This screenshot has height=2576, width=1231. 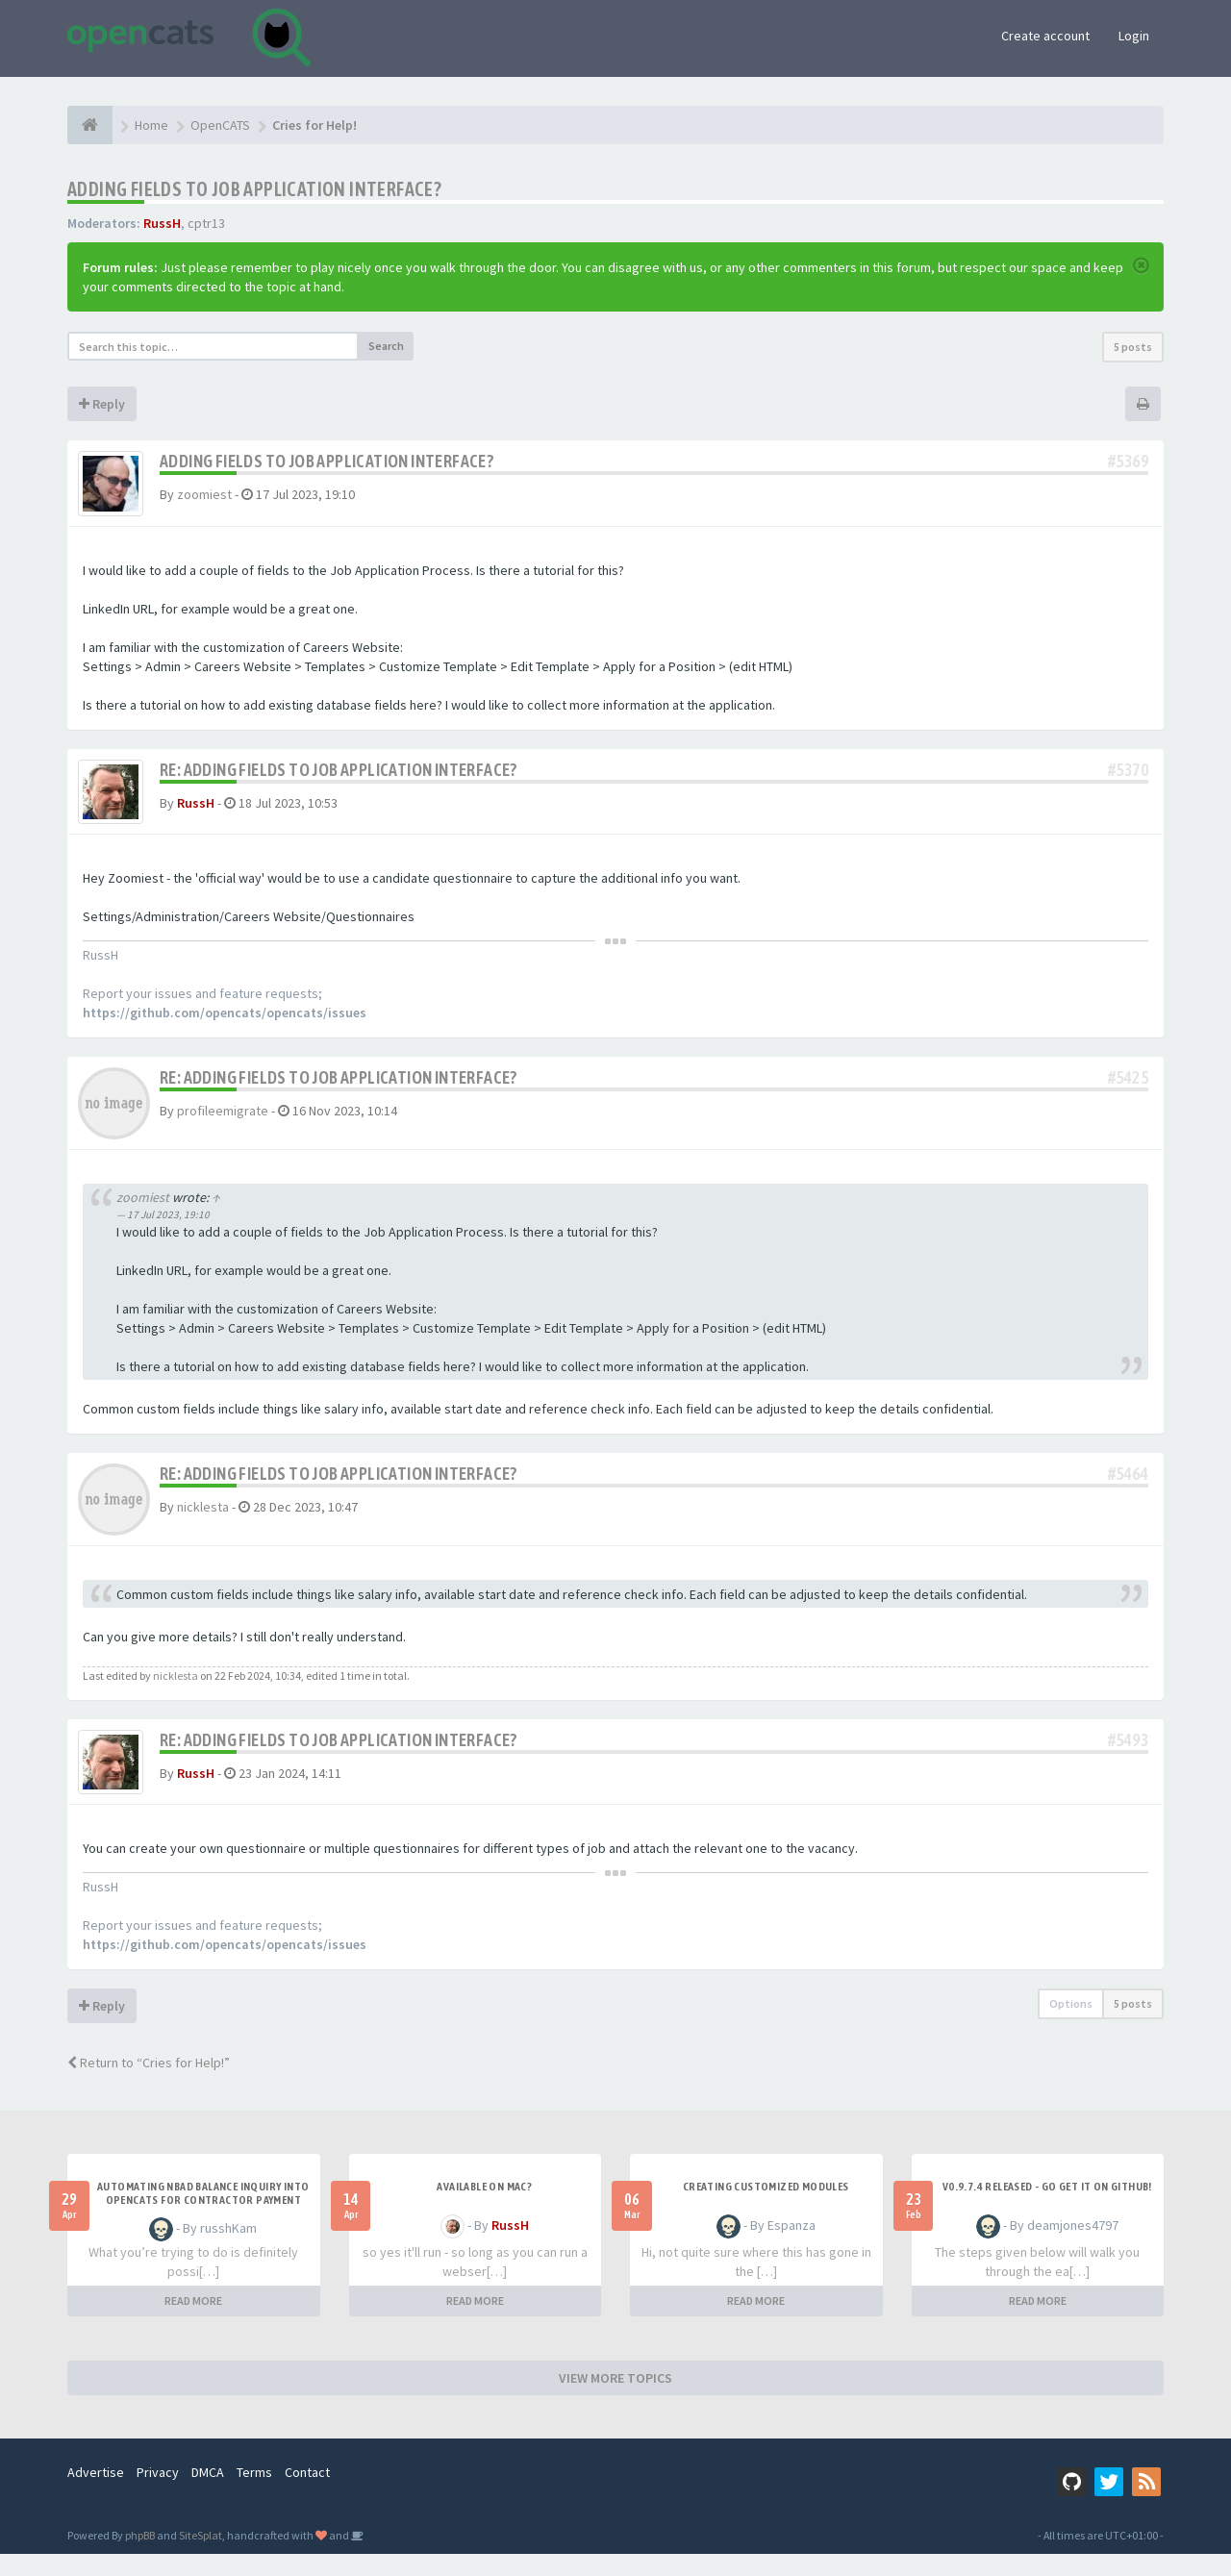 I want to click on SiteSplat, so click(x=200, y=2557).